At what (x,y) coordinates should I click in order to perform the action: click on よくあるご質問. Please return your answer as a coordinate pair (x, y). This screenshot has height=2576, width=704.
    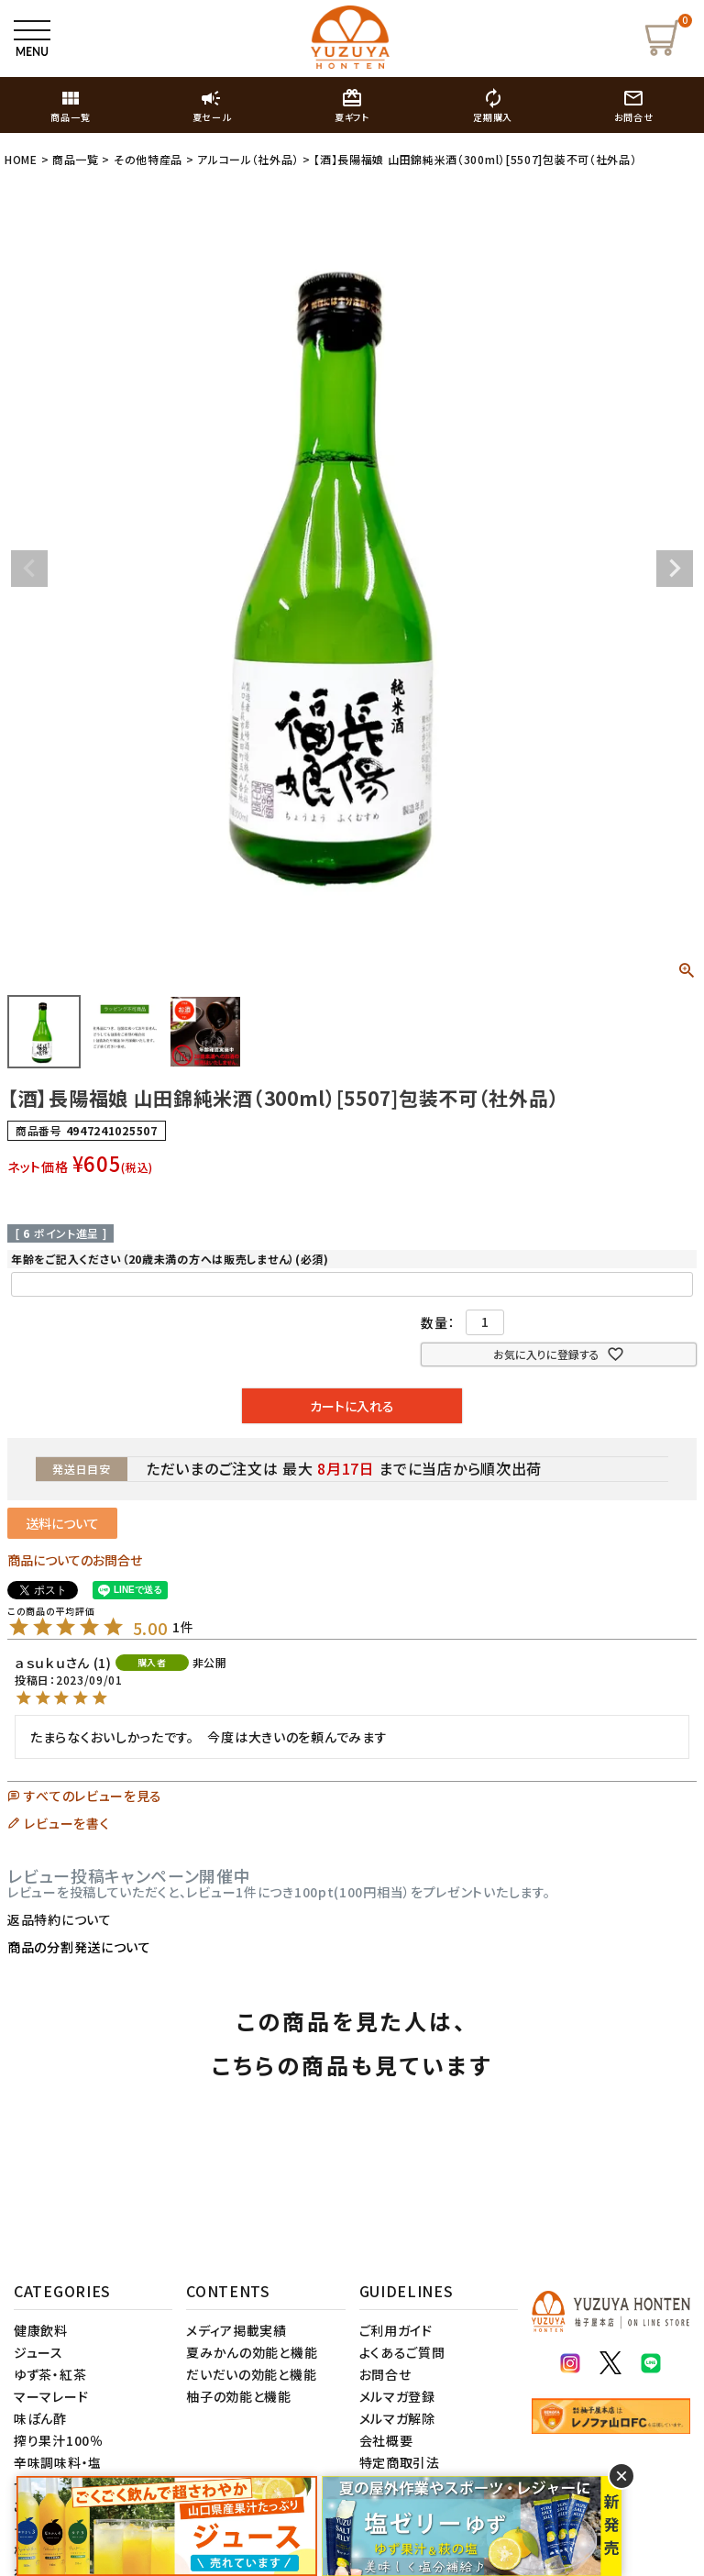
    Looking at the image, I should click on (402, 2352).